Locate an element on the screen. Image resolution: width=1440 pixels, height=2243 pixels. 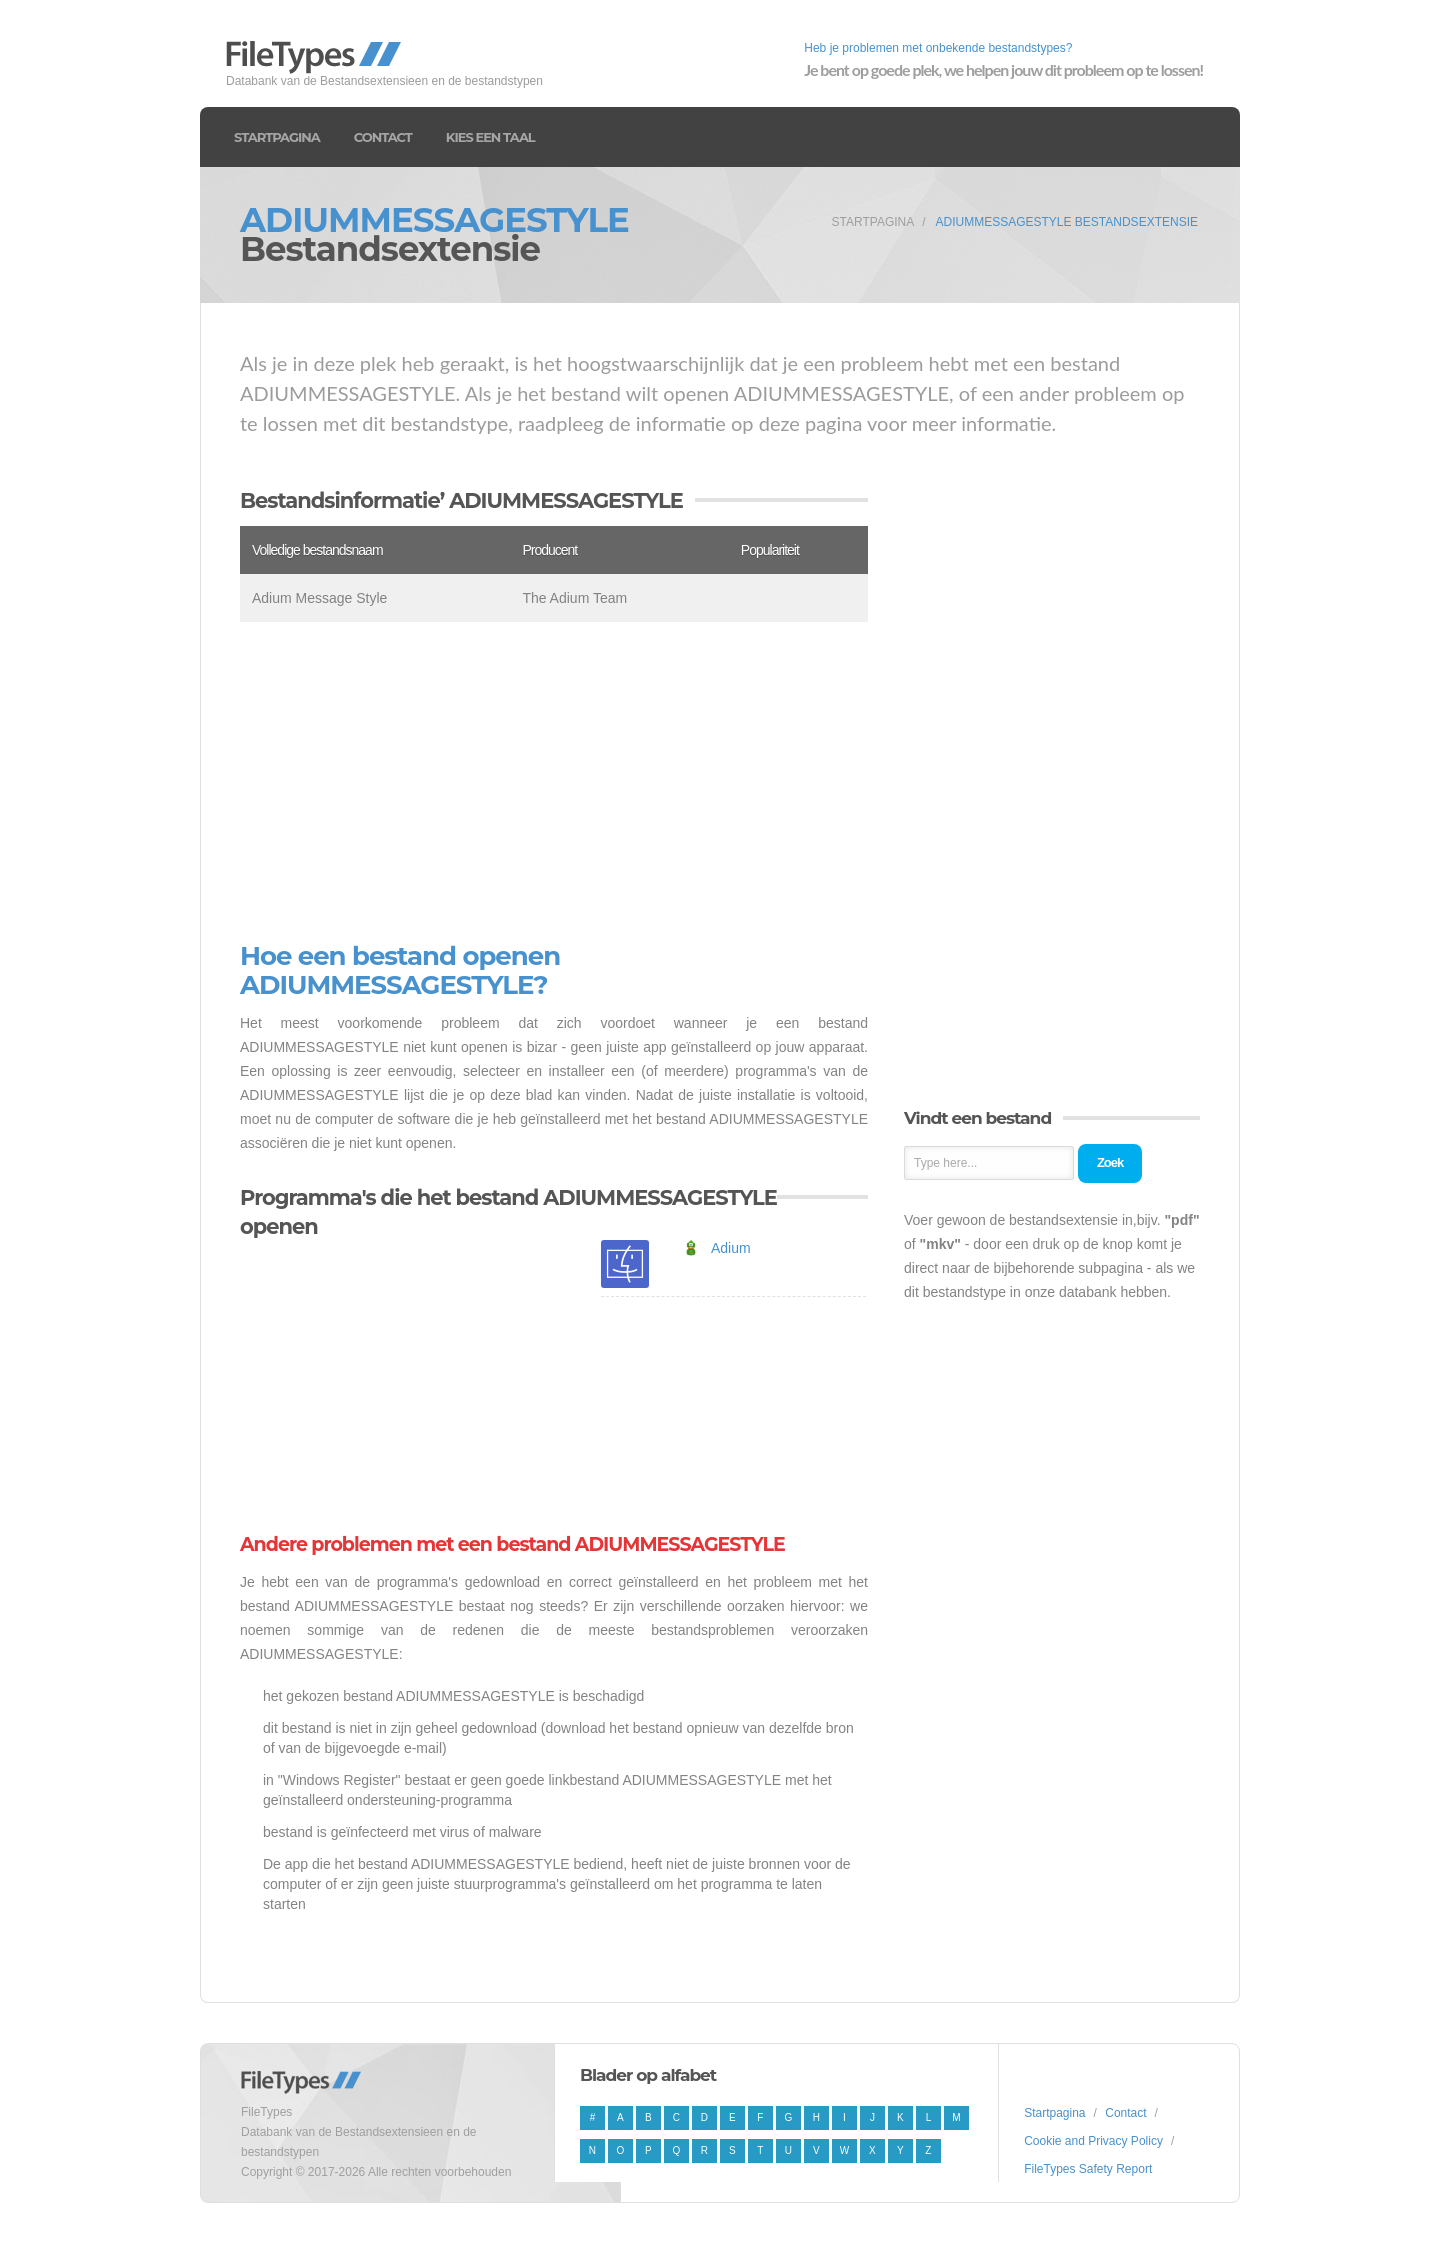
[Advertisement] is located at coordinates (554, 782).